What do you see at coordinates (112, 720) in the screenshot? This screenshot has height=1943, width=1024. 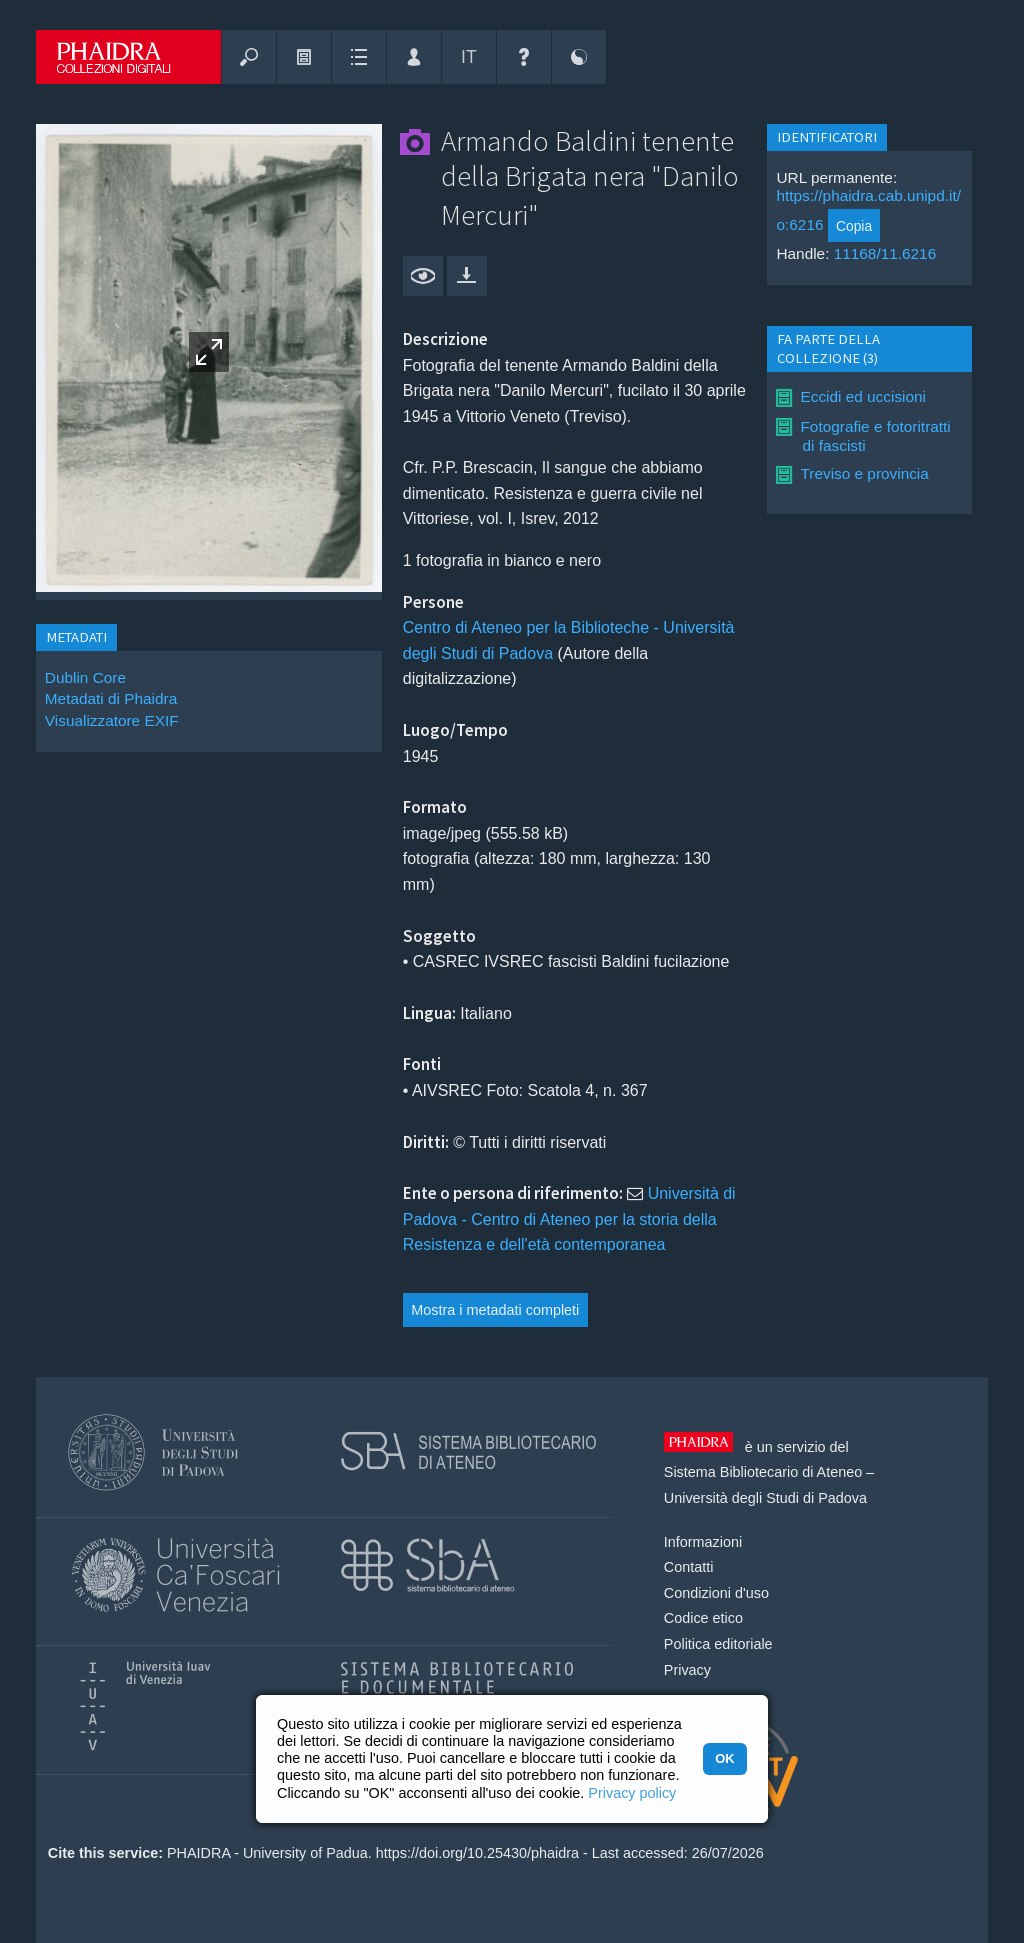 I see `Visualizzatore EXIF` at bounding box center [112, 720].